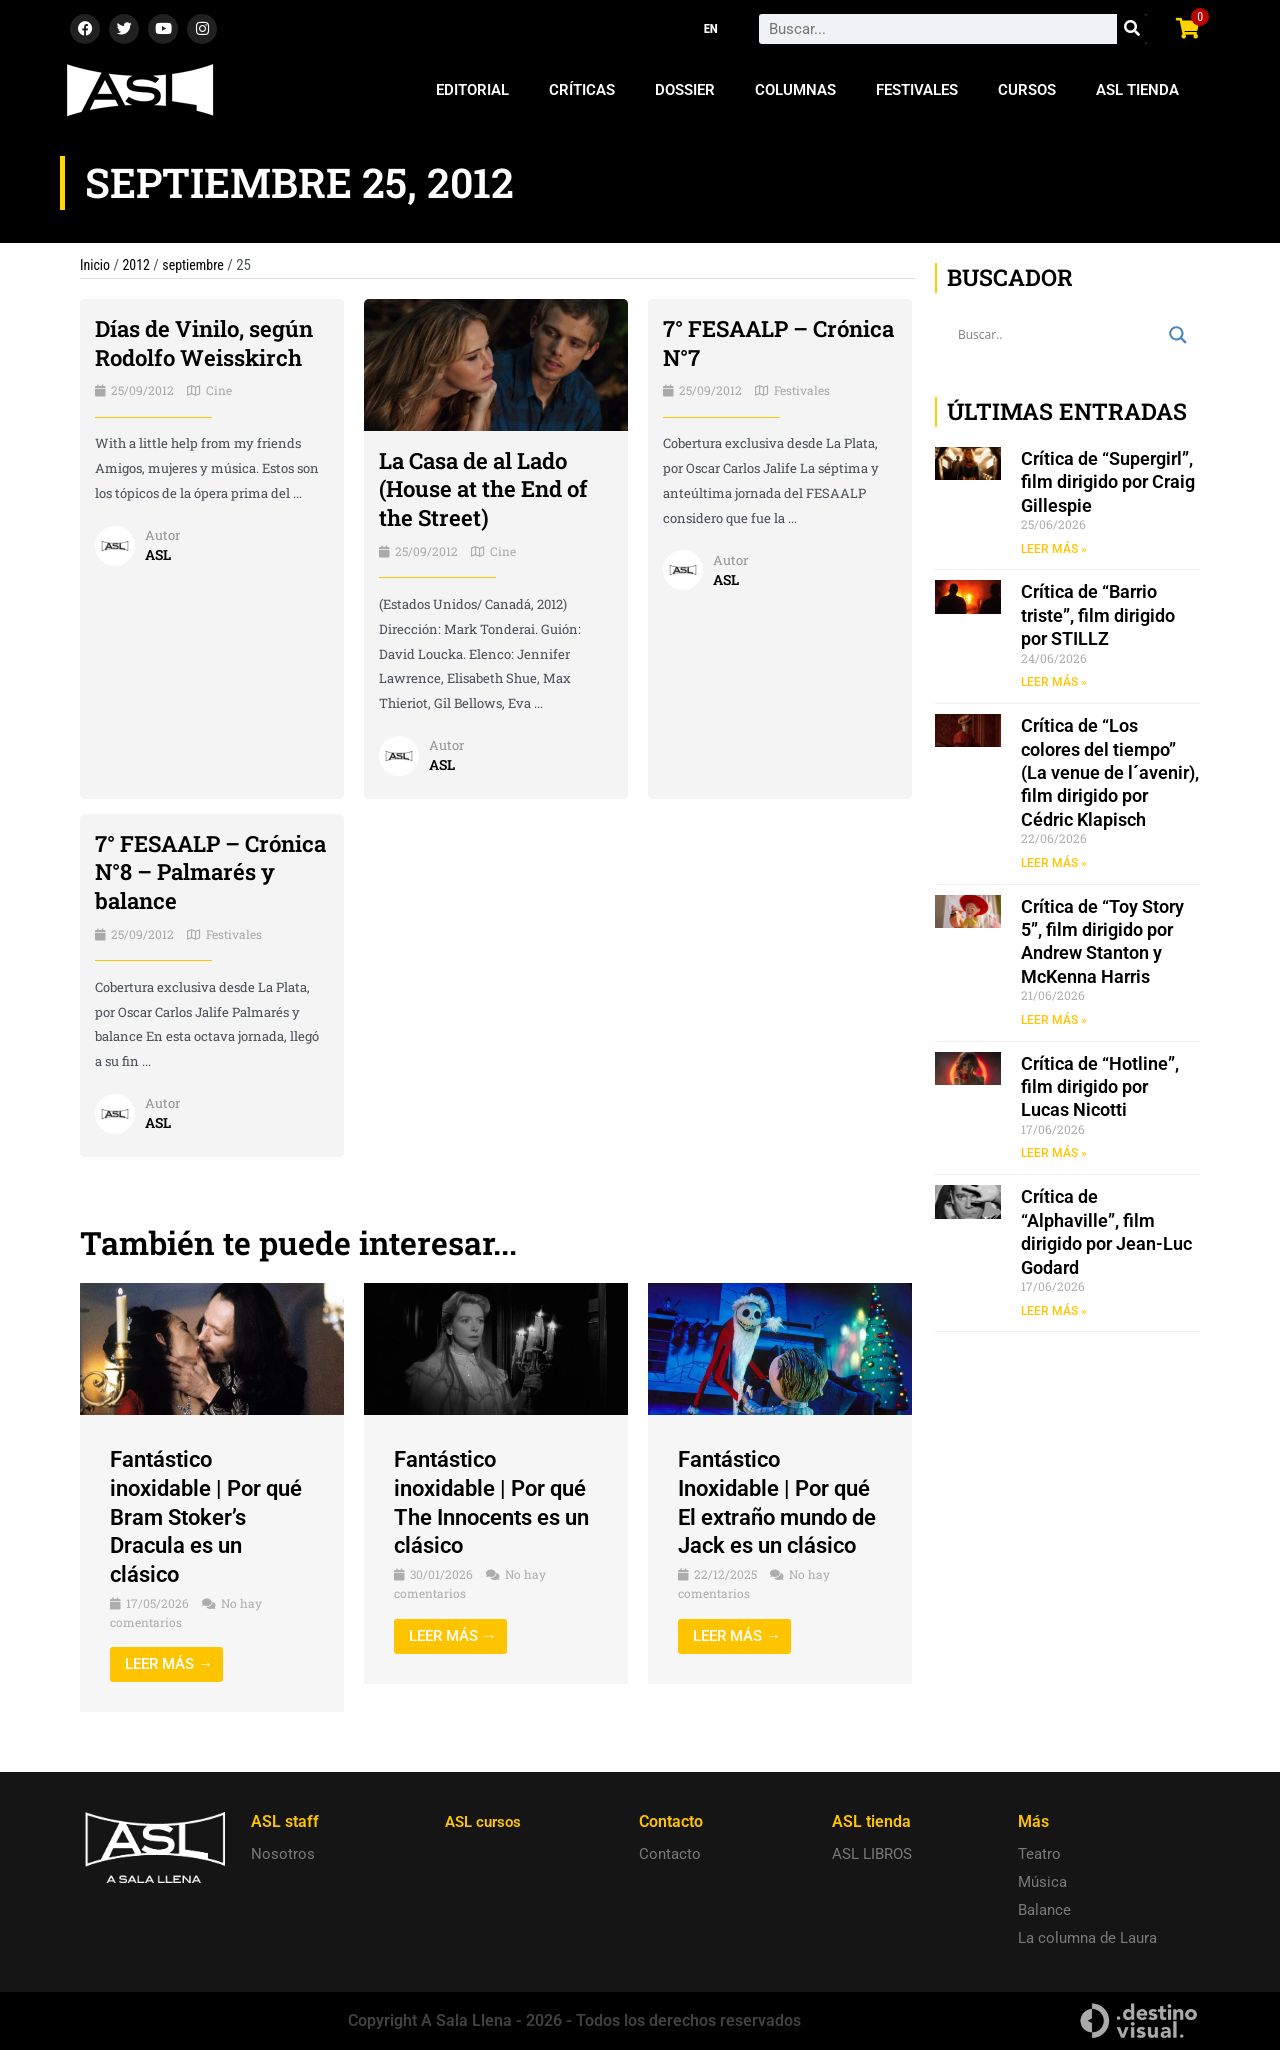 The height and width of the screenshot is (2050, 1280). What do you see at coordinates (1027, 90) in the screenshot?
I see `Cursos` at bounding box center [1027, 90].